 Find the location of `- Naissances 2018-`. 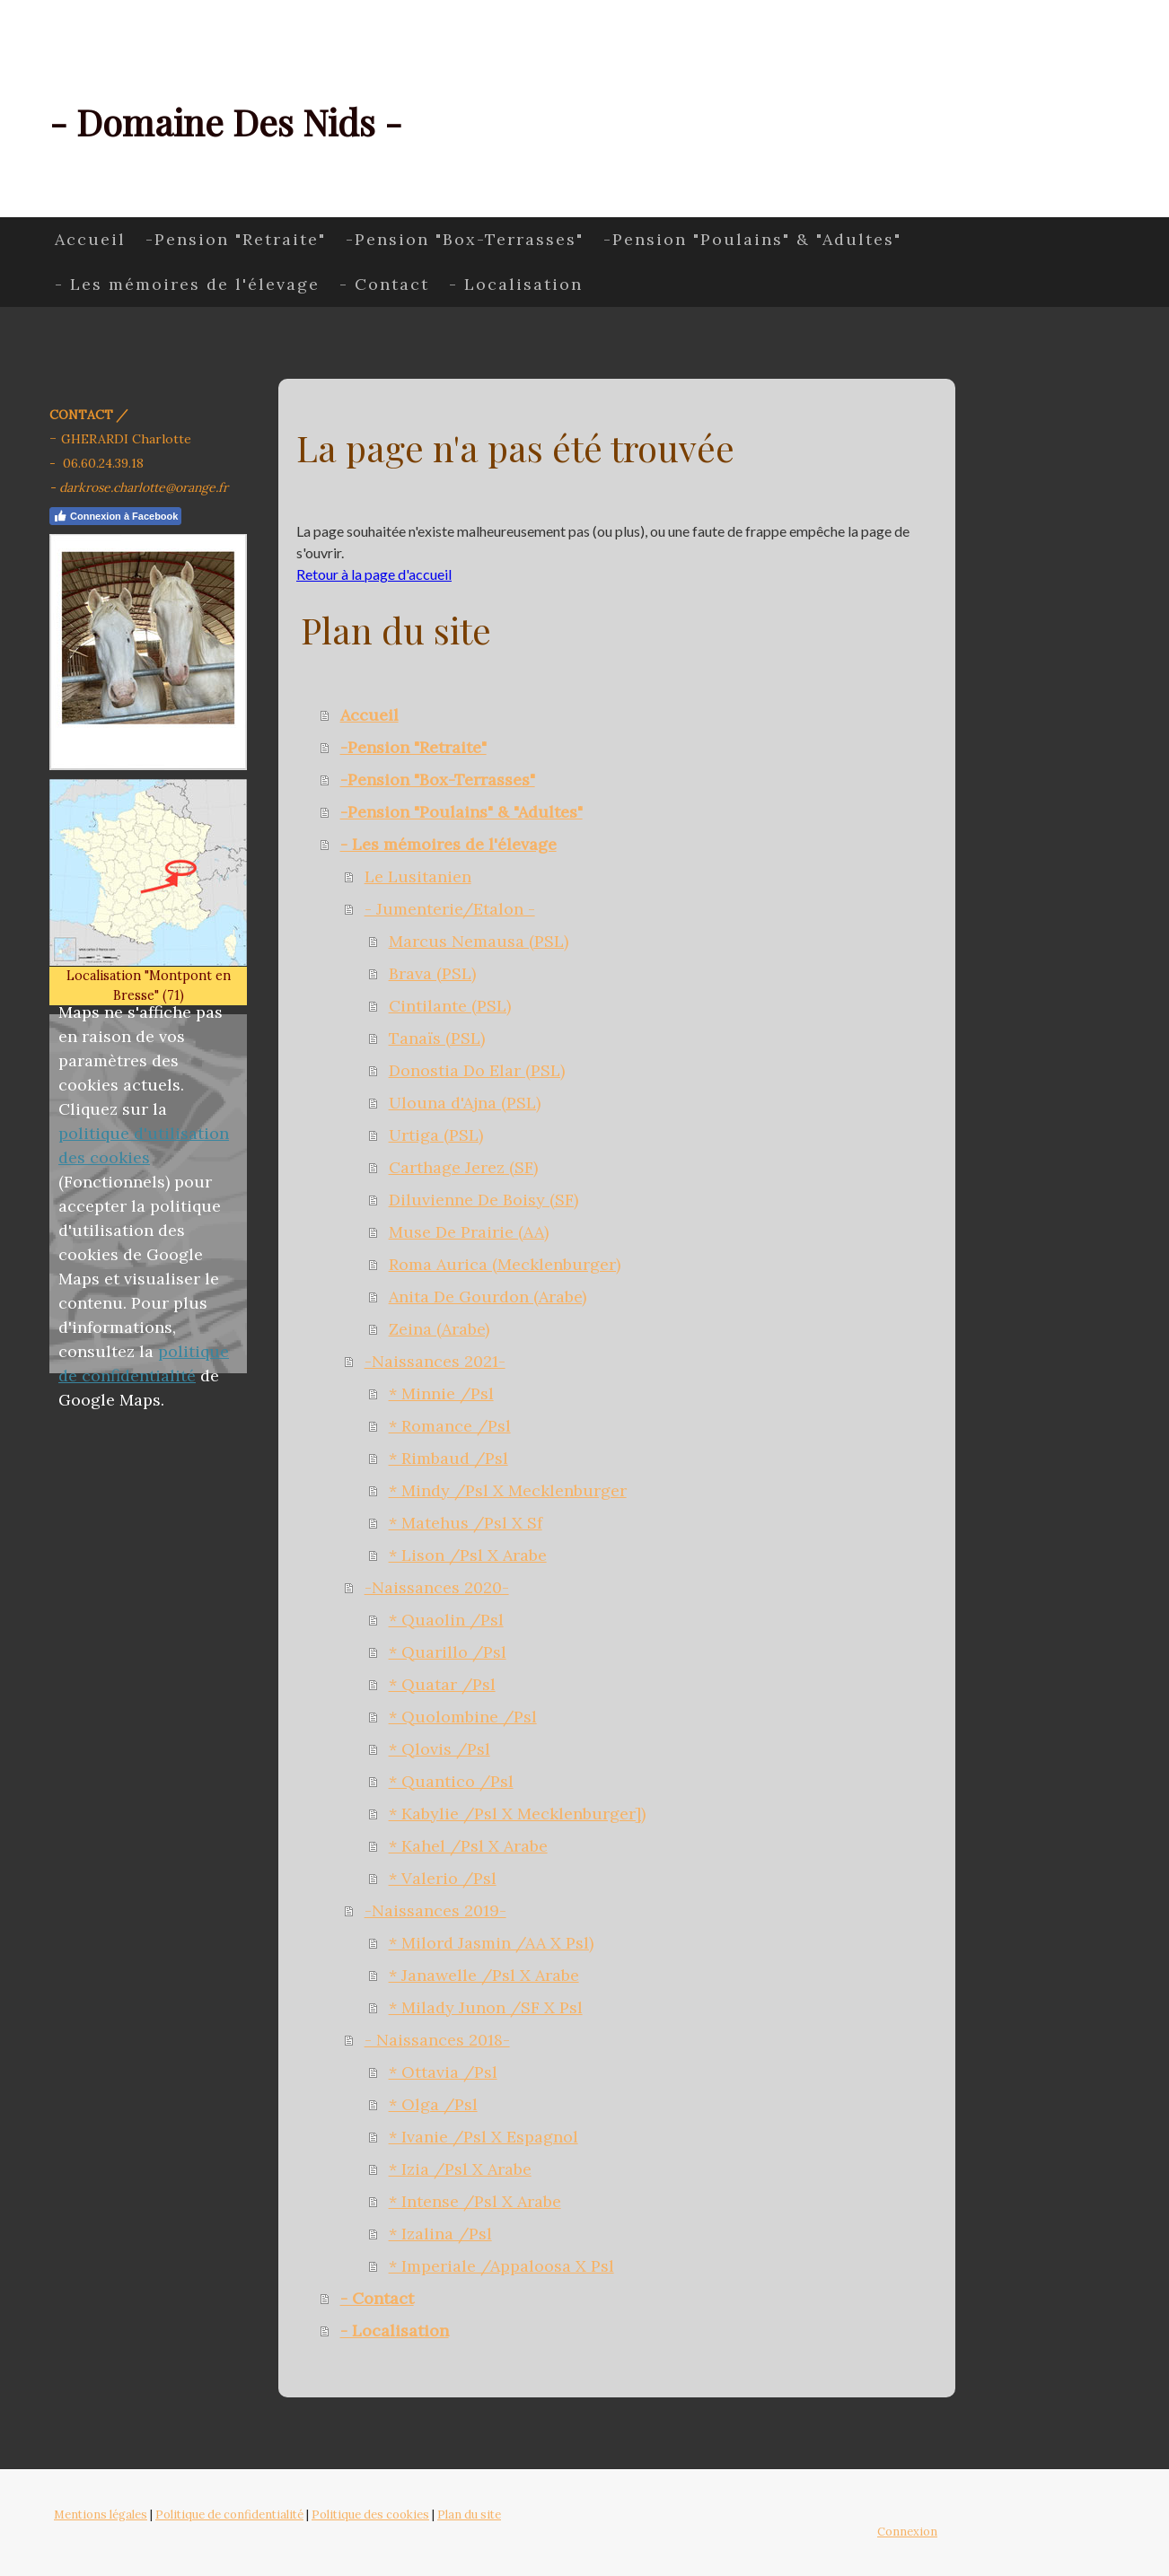

- Naissances 2018- is located at coordinates (437, 2039).